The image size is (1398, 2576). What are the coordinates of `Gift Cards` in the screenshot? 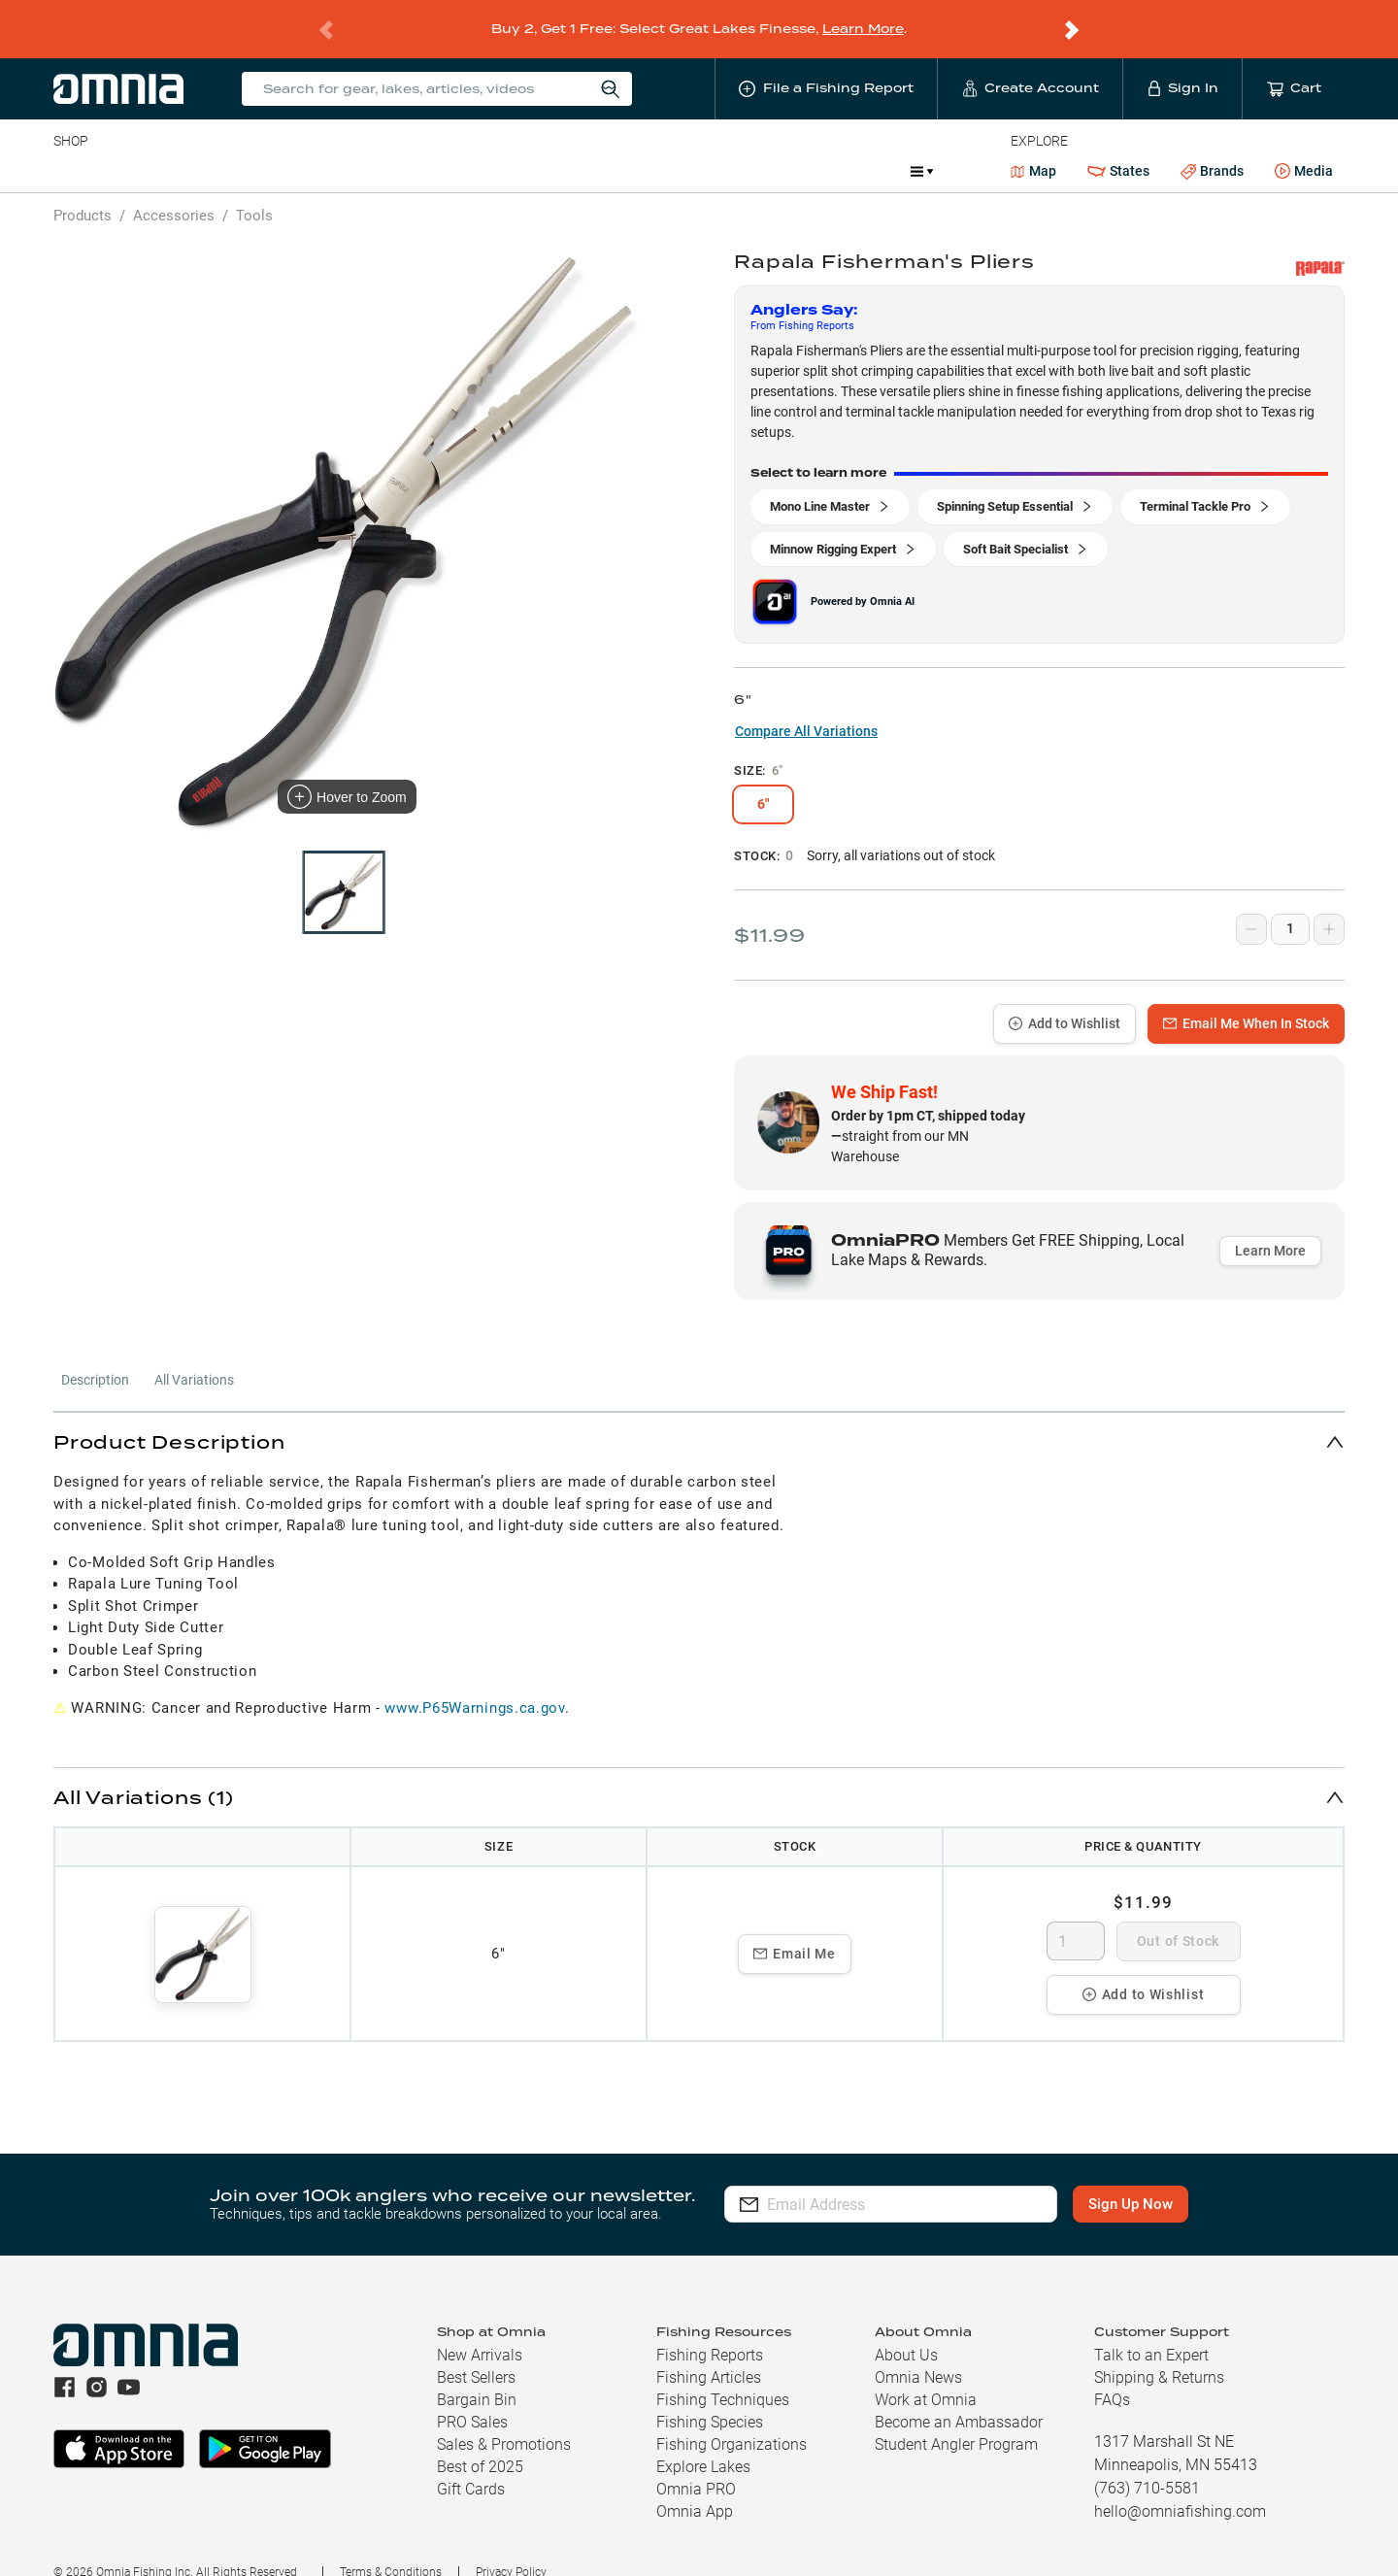 It's located at (471, 2464).